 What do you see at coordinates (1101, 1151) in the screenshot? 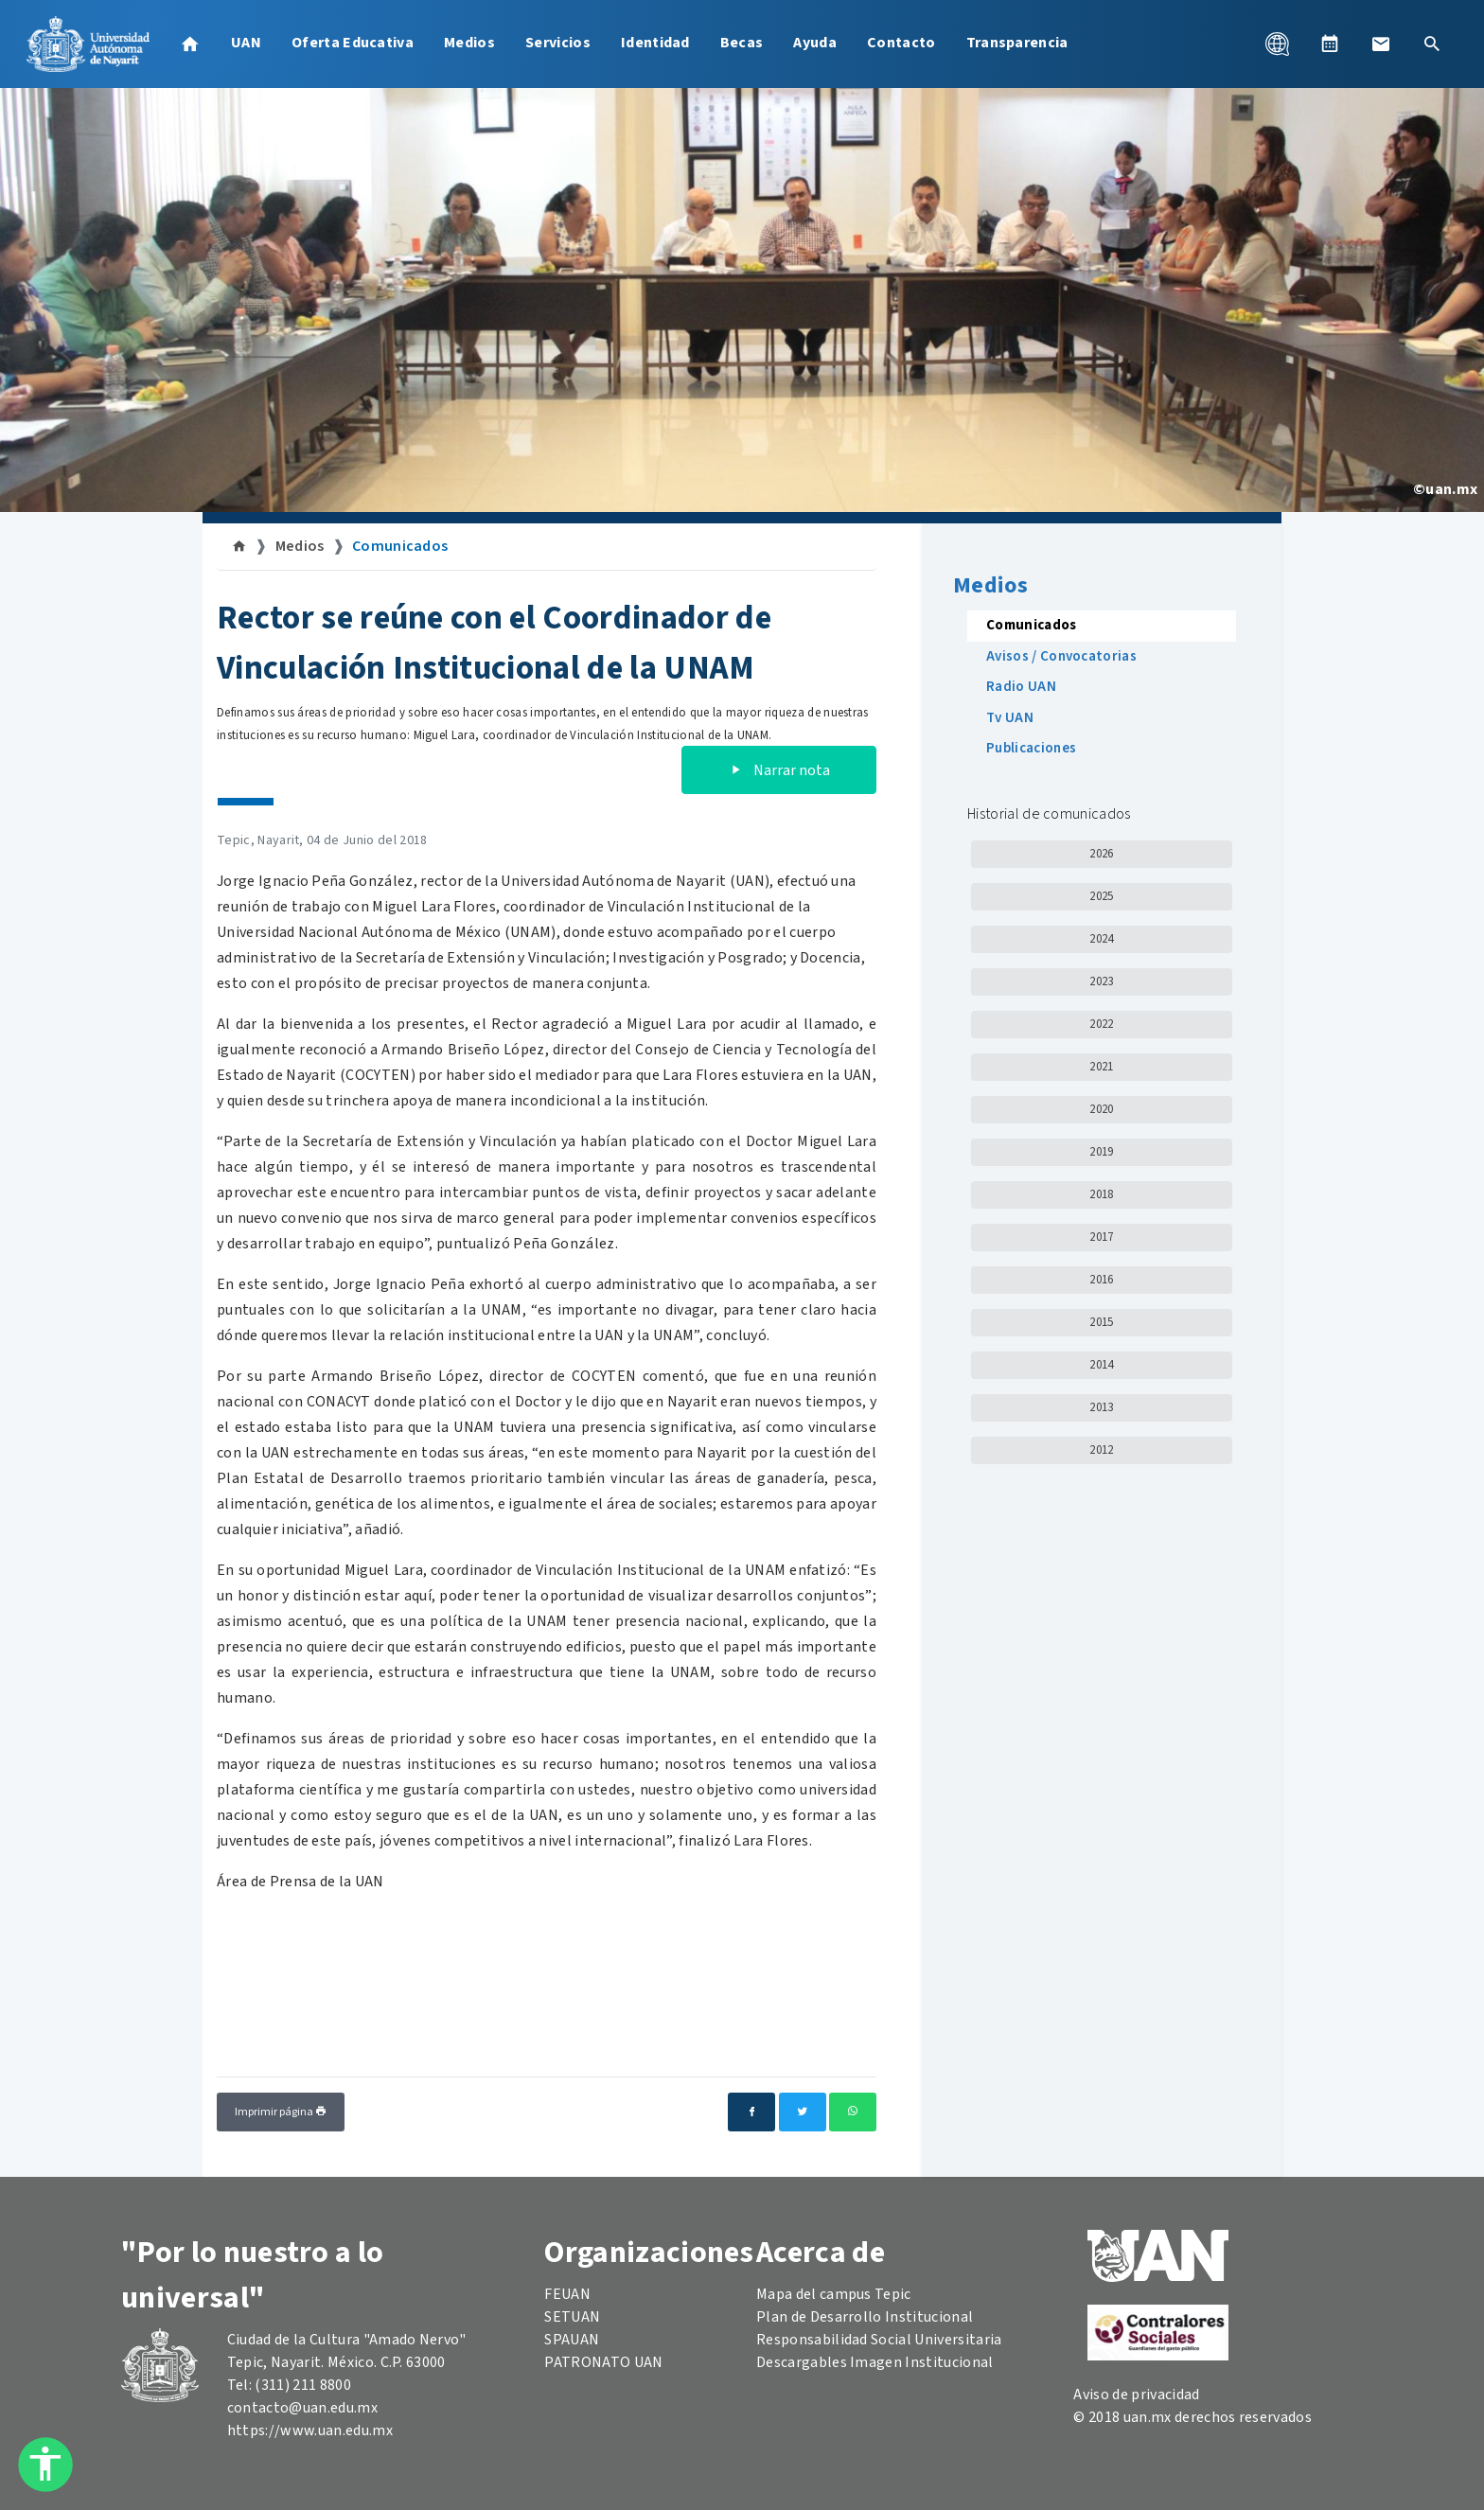
I see `2019` at bounding box center [1101, 1151].